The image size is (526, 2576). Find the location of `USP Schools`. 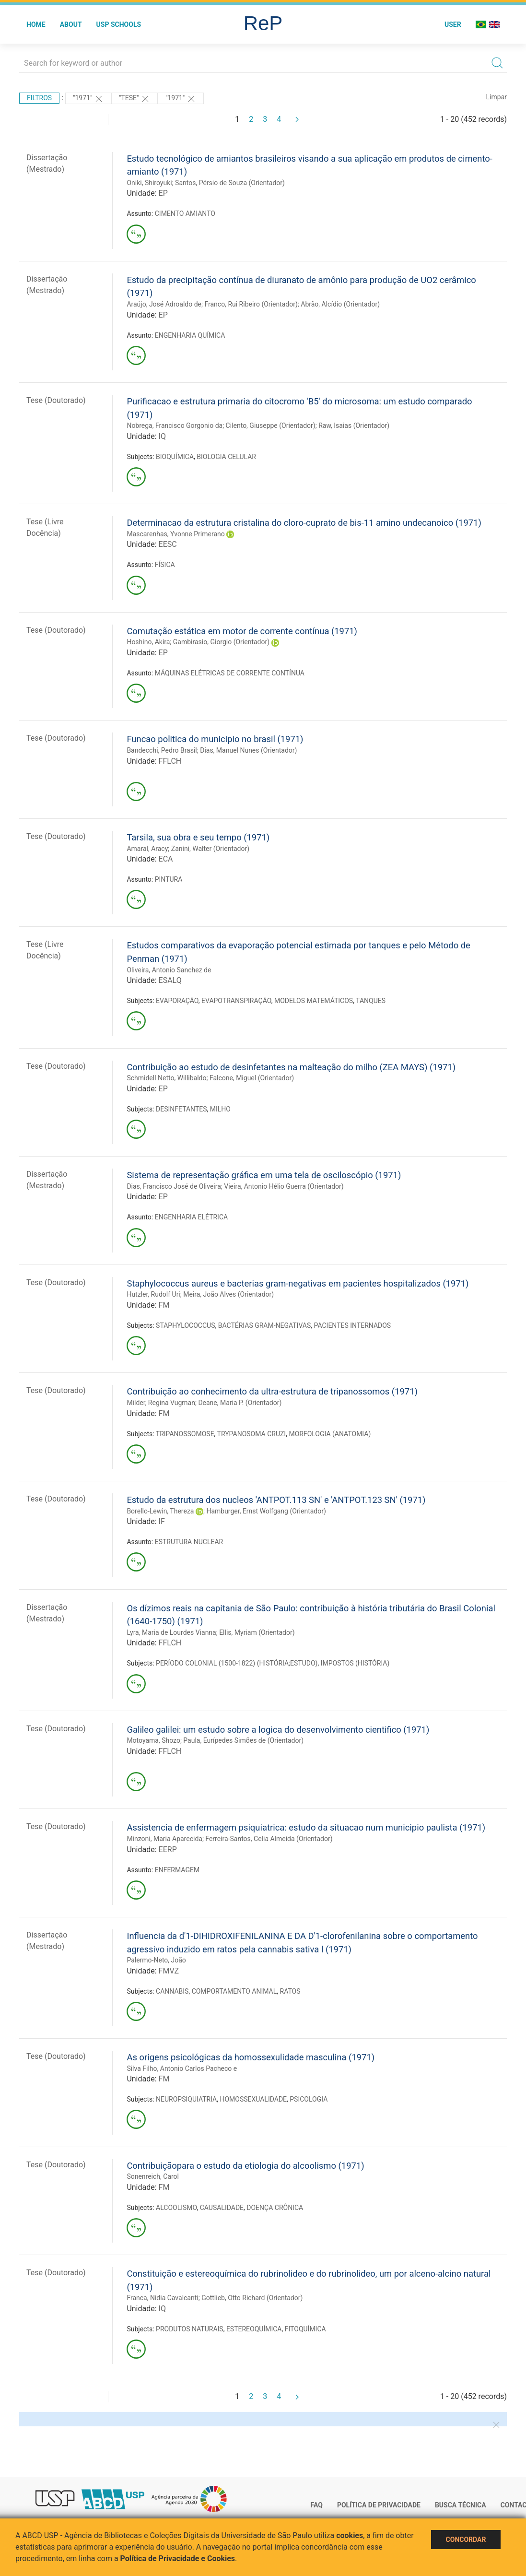

USP Schools is located at coordinates (118, 24).